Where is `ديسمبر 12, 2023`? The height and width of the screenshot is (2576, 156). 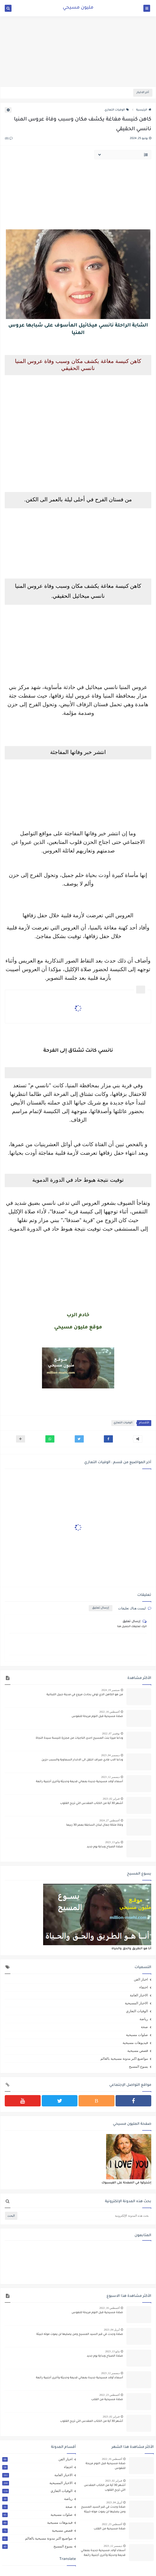
ديسمبر 12, 2023 is located at coordinates (110, 1777).